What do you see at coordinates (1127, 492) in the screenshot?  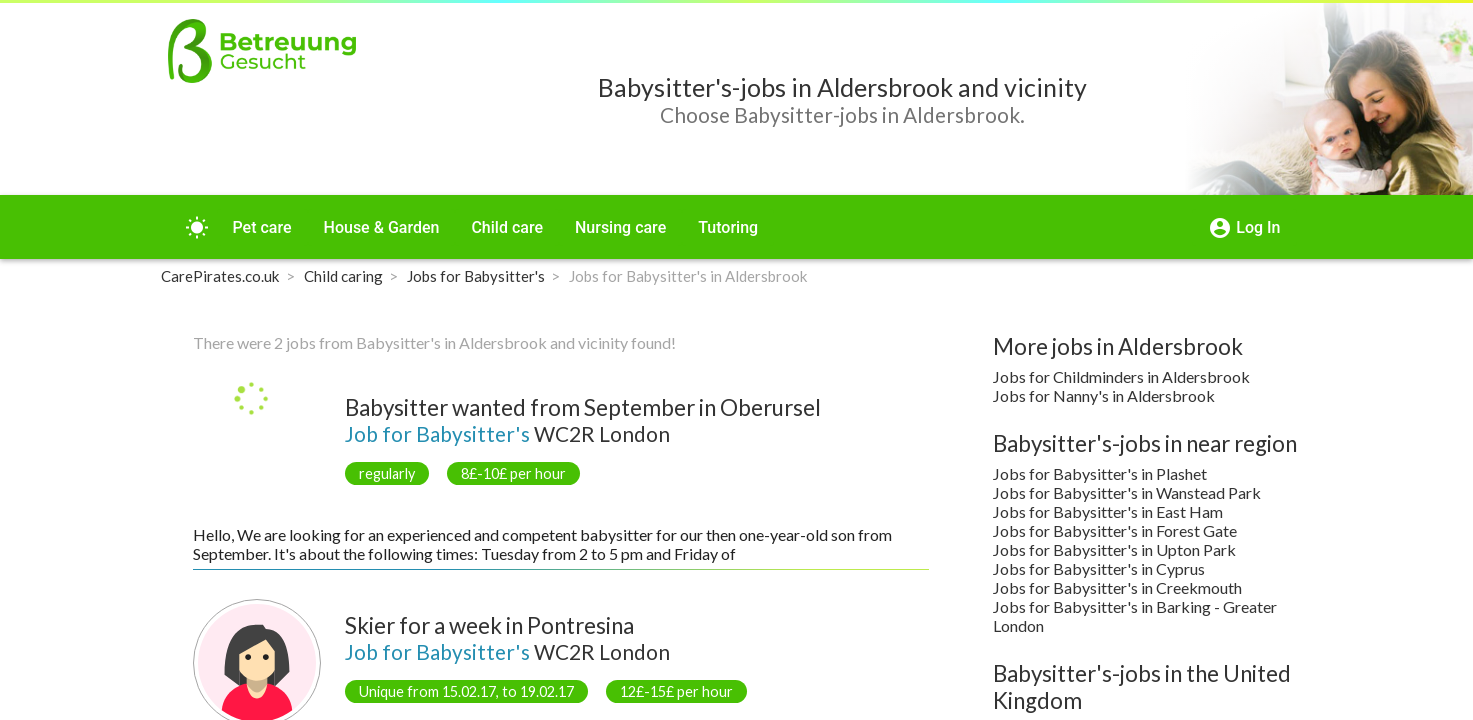 I see `Jobs for Babysitter's in Wanstead Park` at bounding box center [1127, 492].